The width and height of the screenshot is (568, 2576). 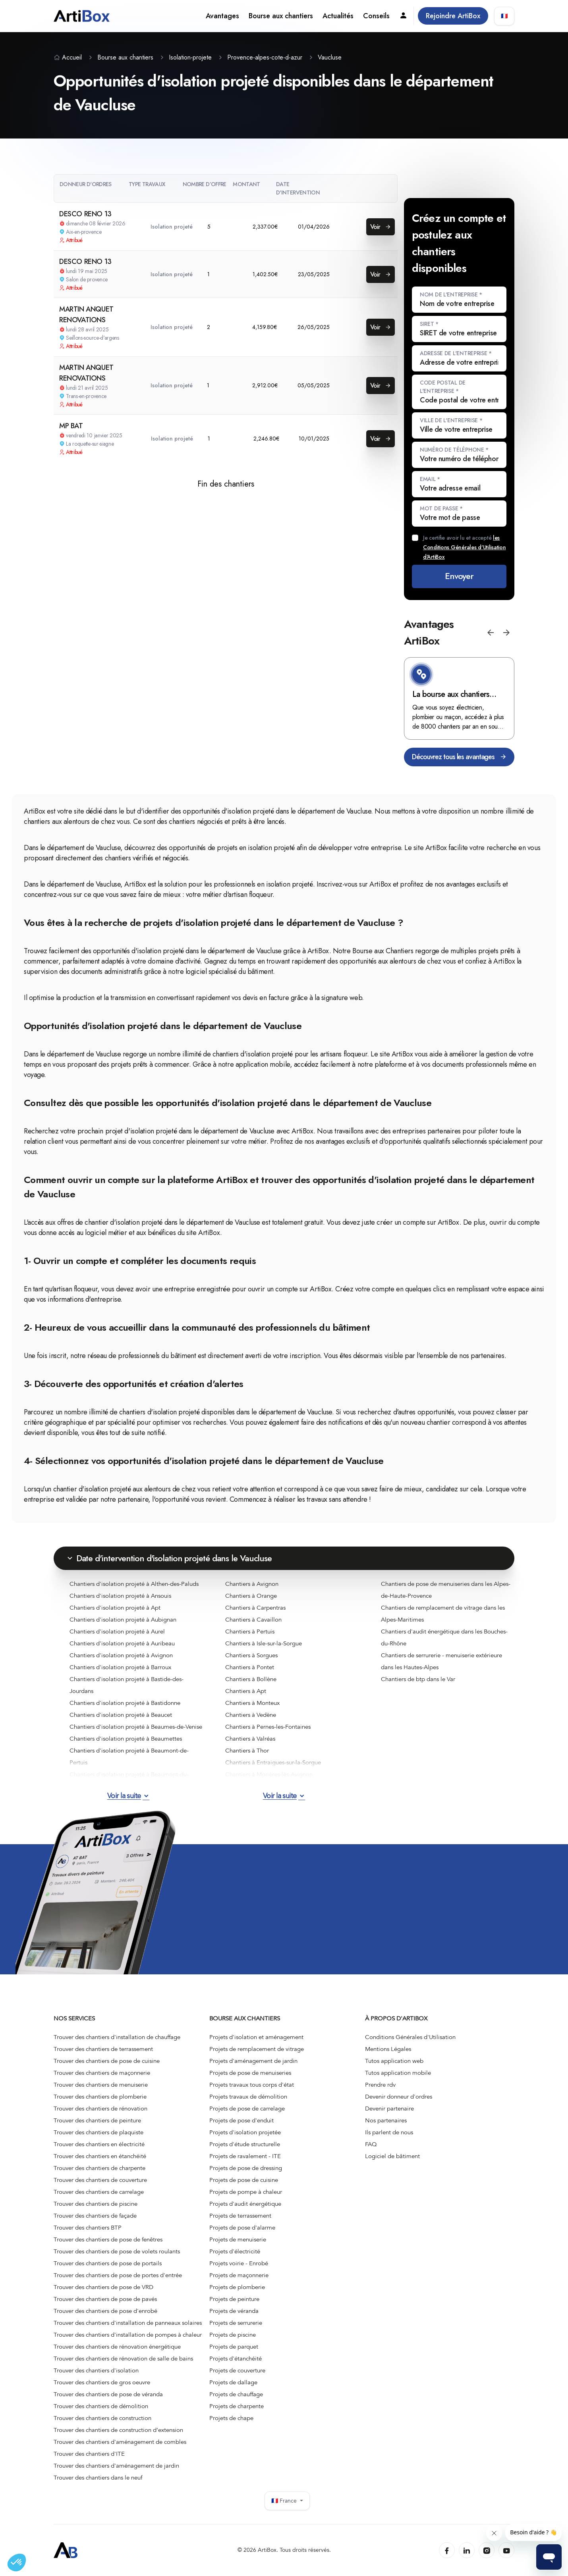 I want to click on Chantiers à Orange, so click(x=251, y=1596).